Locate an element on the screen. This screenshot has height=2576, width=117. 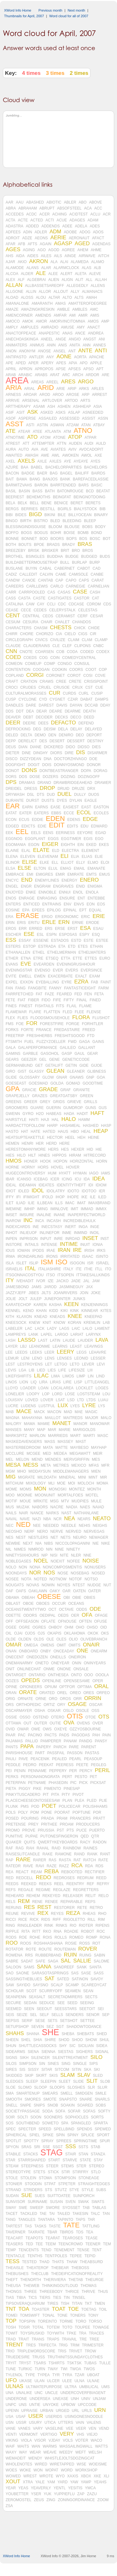
SODA is located at coordinates (47, 2111).